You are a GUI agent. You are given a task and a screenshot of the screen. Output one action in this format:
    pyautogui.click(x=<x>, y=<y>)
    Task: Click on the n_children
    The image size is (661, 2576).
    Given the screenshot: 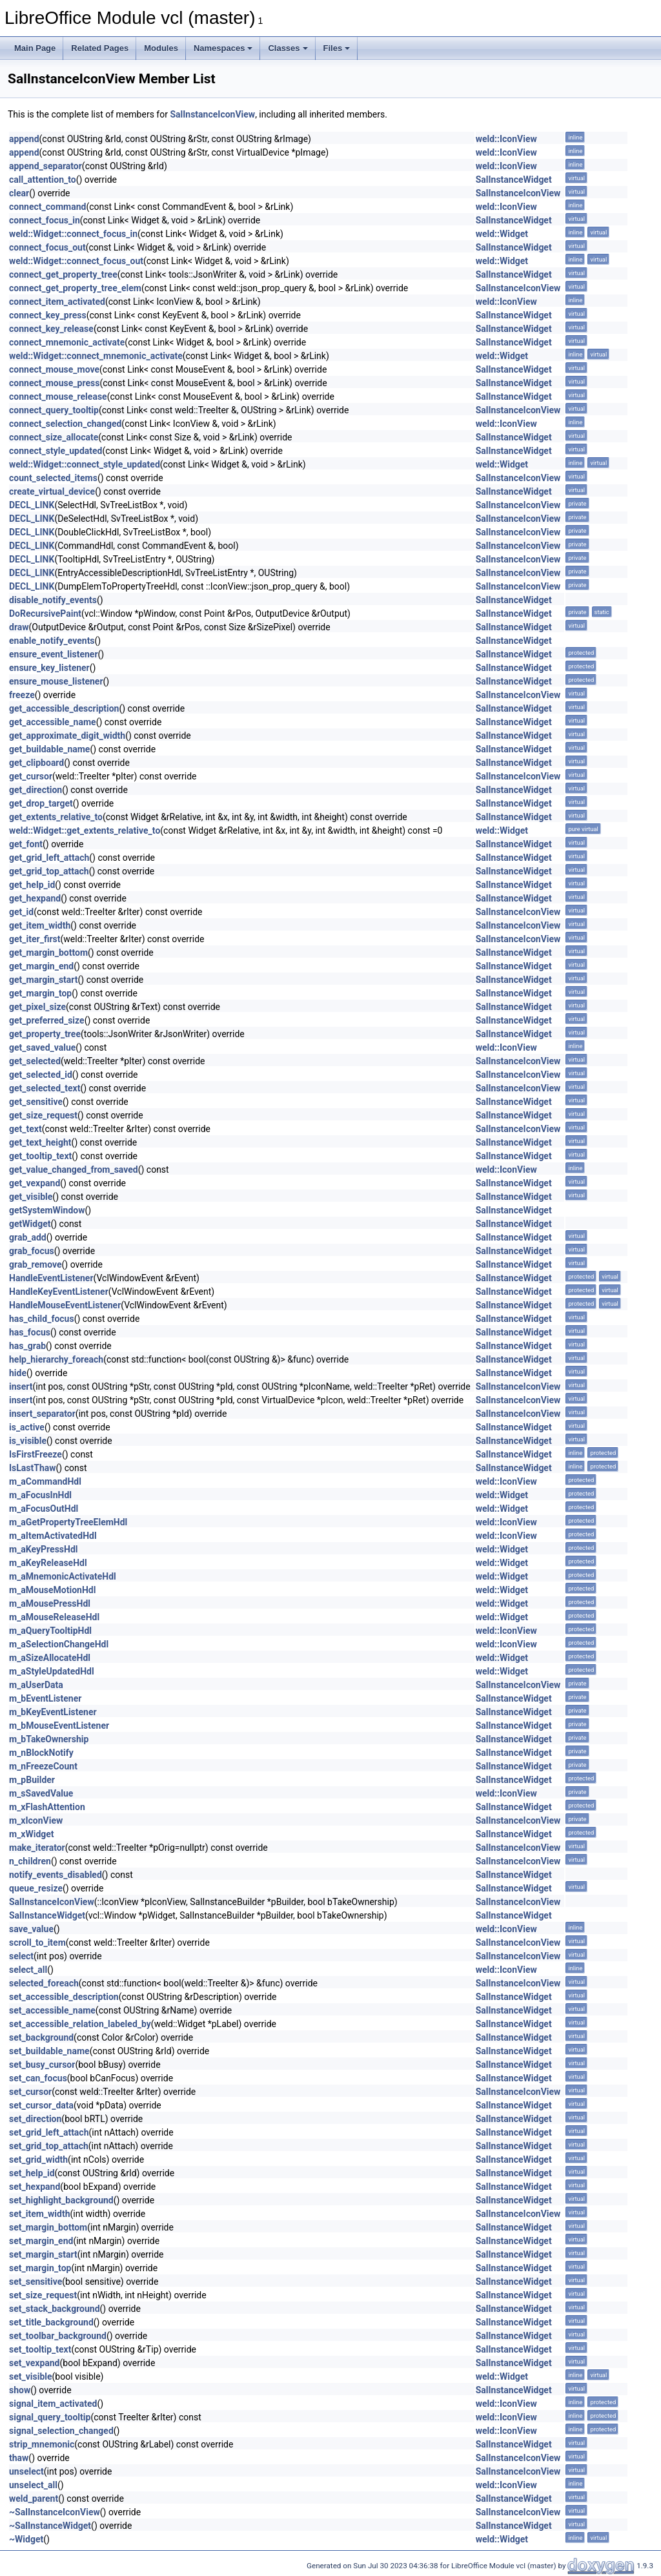 What is the action you would take?
    pyautogui.click(x=30, y=1861)
    